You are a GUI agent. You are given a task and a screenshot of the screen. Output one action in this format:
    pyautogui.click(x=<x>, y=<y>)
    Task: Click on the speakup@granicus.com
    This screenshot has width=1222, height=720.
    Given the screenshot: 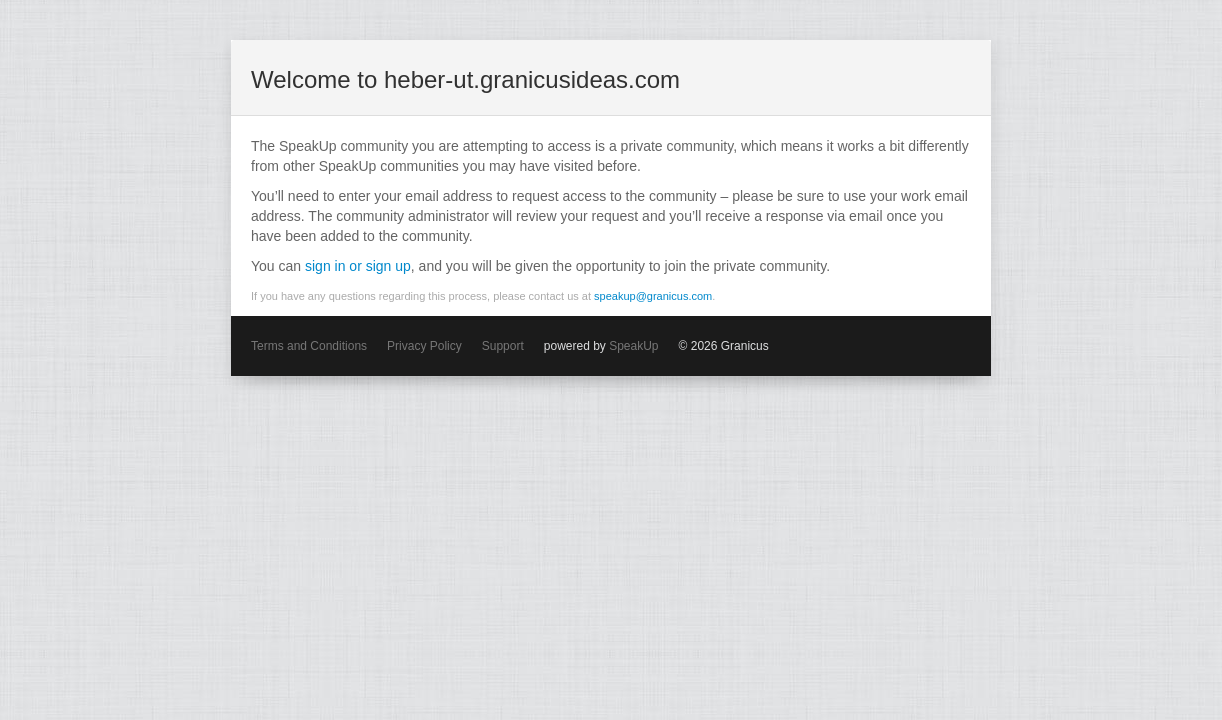 What is the action you would take?
    pyautogui.click(x=653, y=296)
    